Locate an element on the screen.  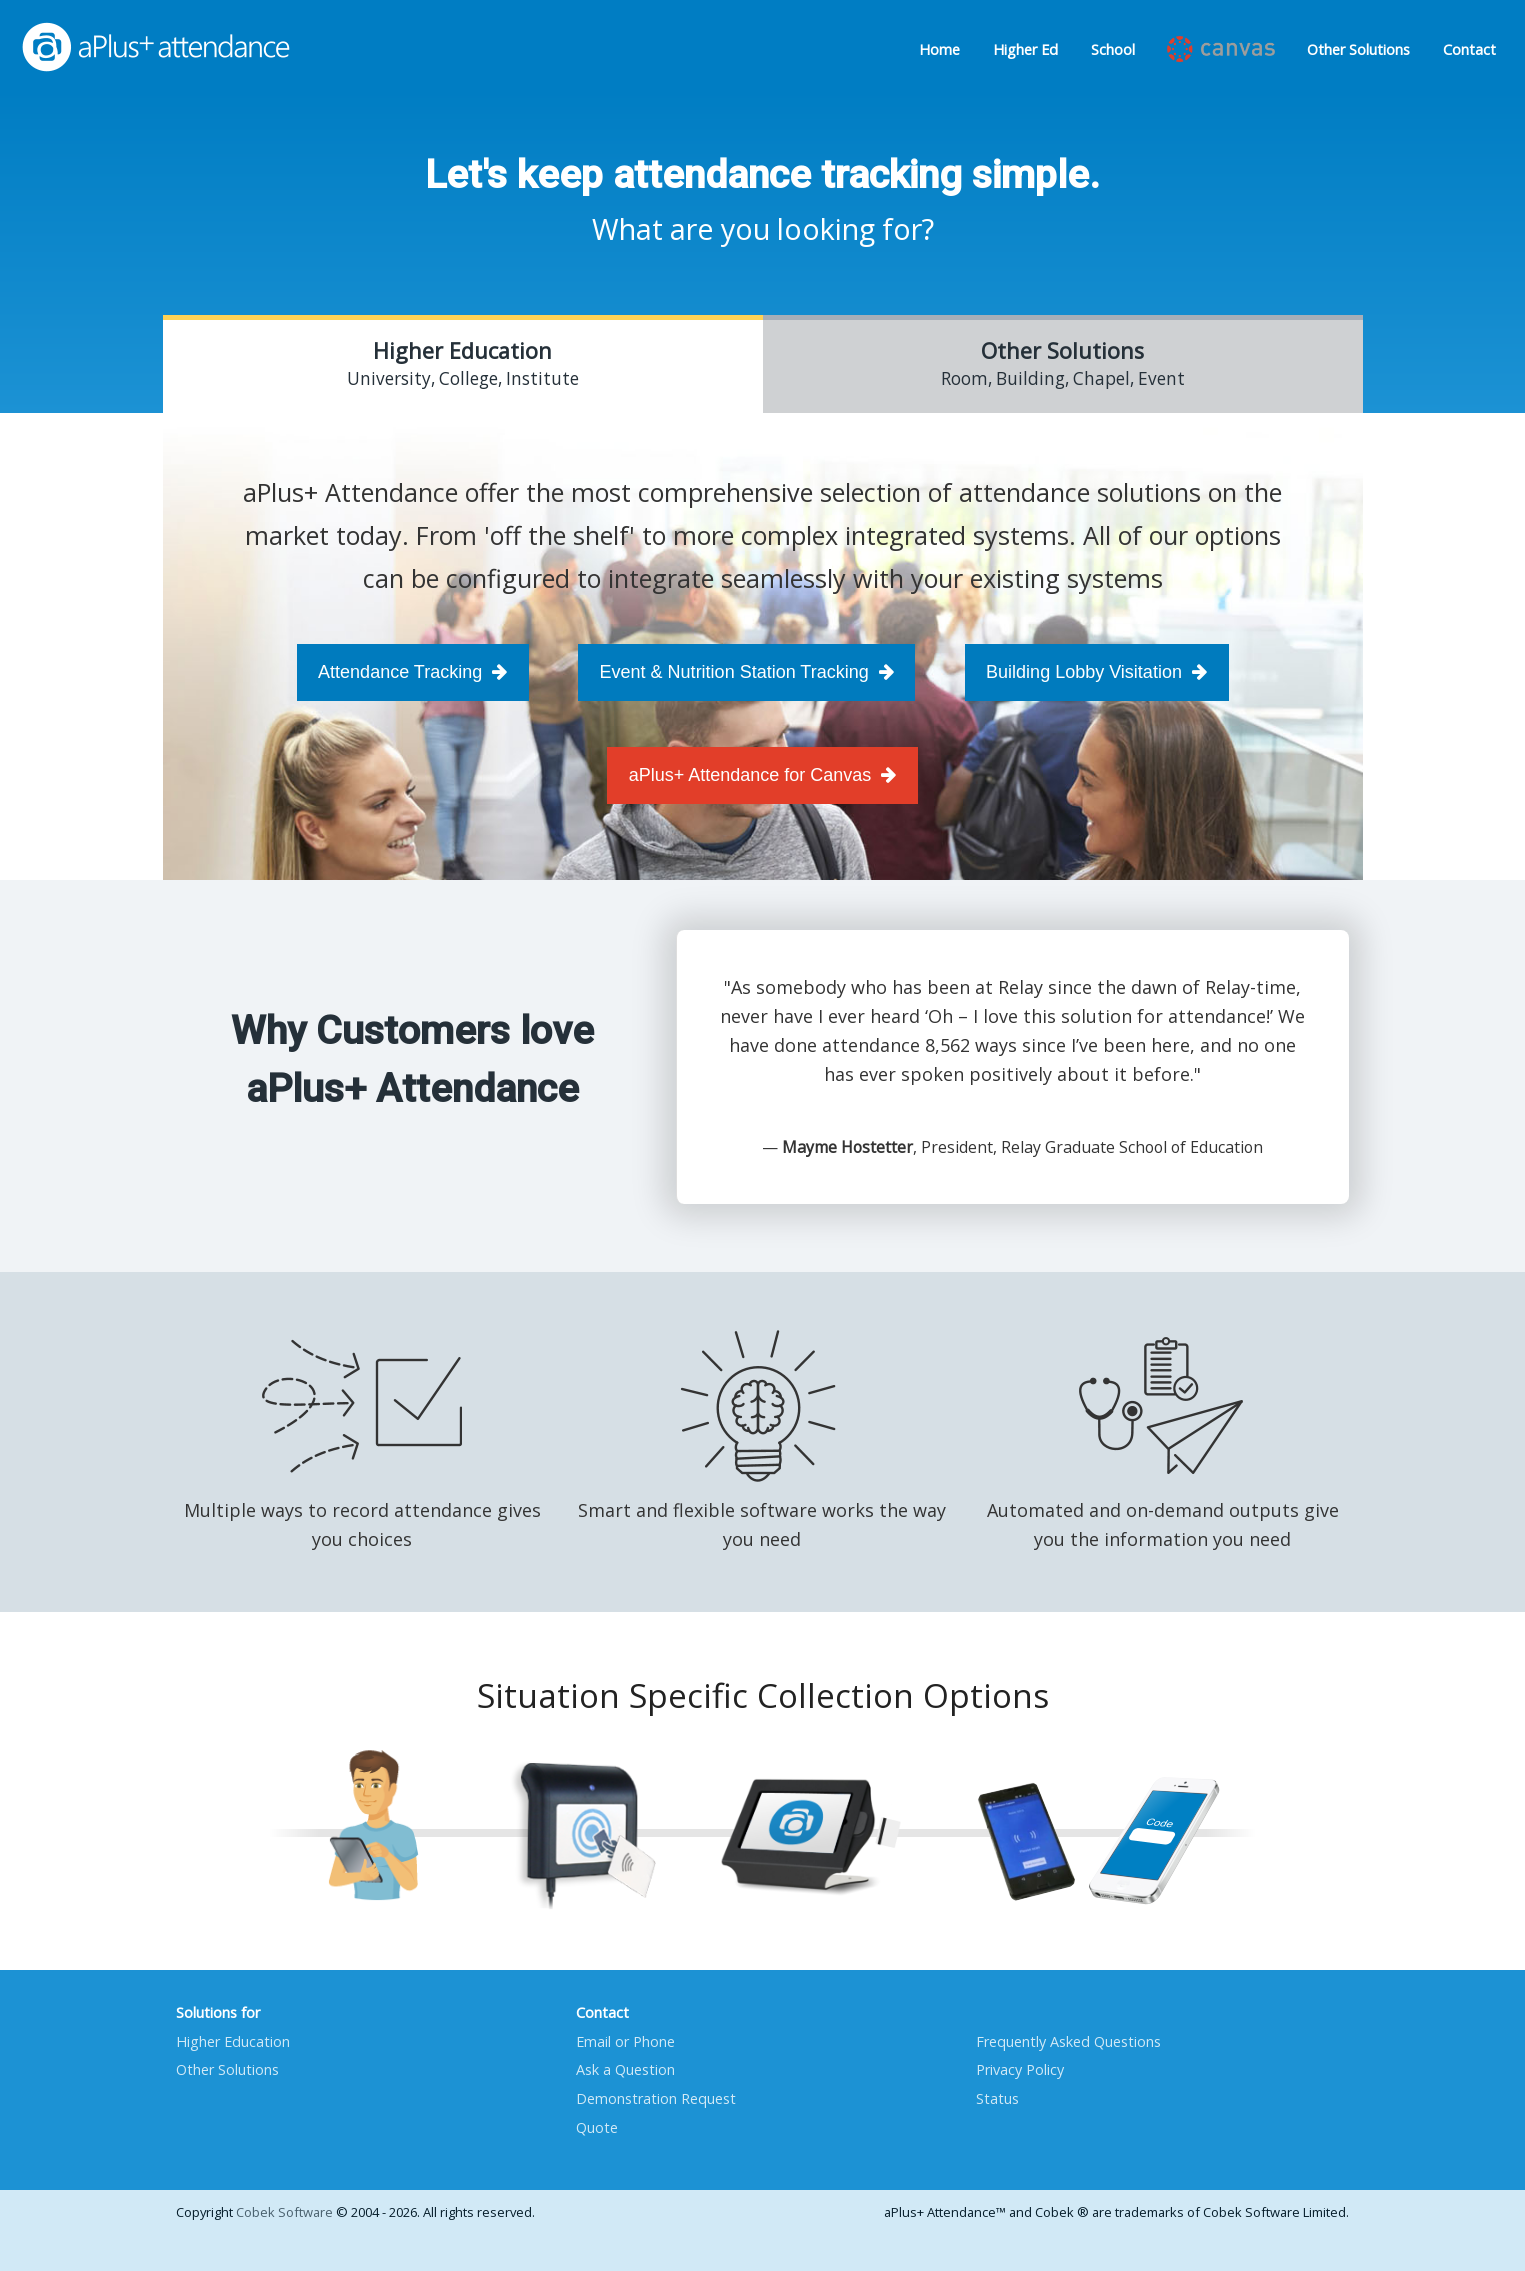
Quote is located at coordinates (597, 2127).